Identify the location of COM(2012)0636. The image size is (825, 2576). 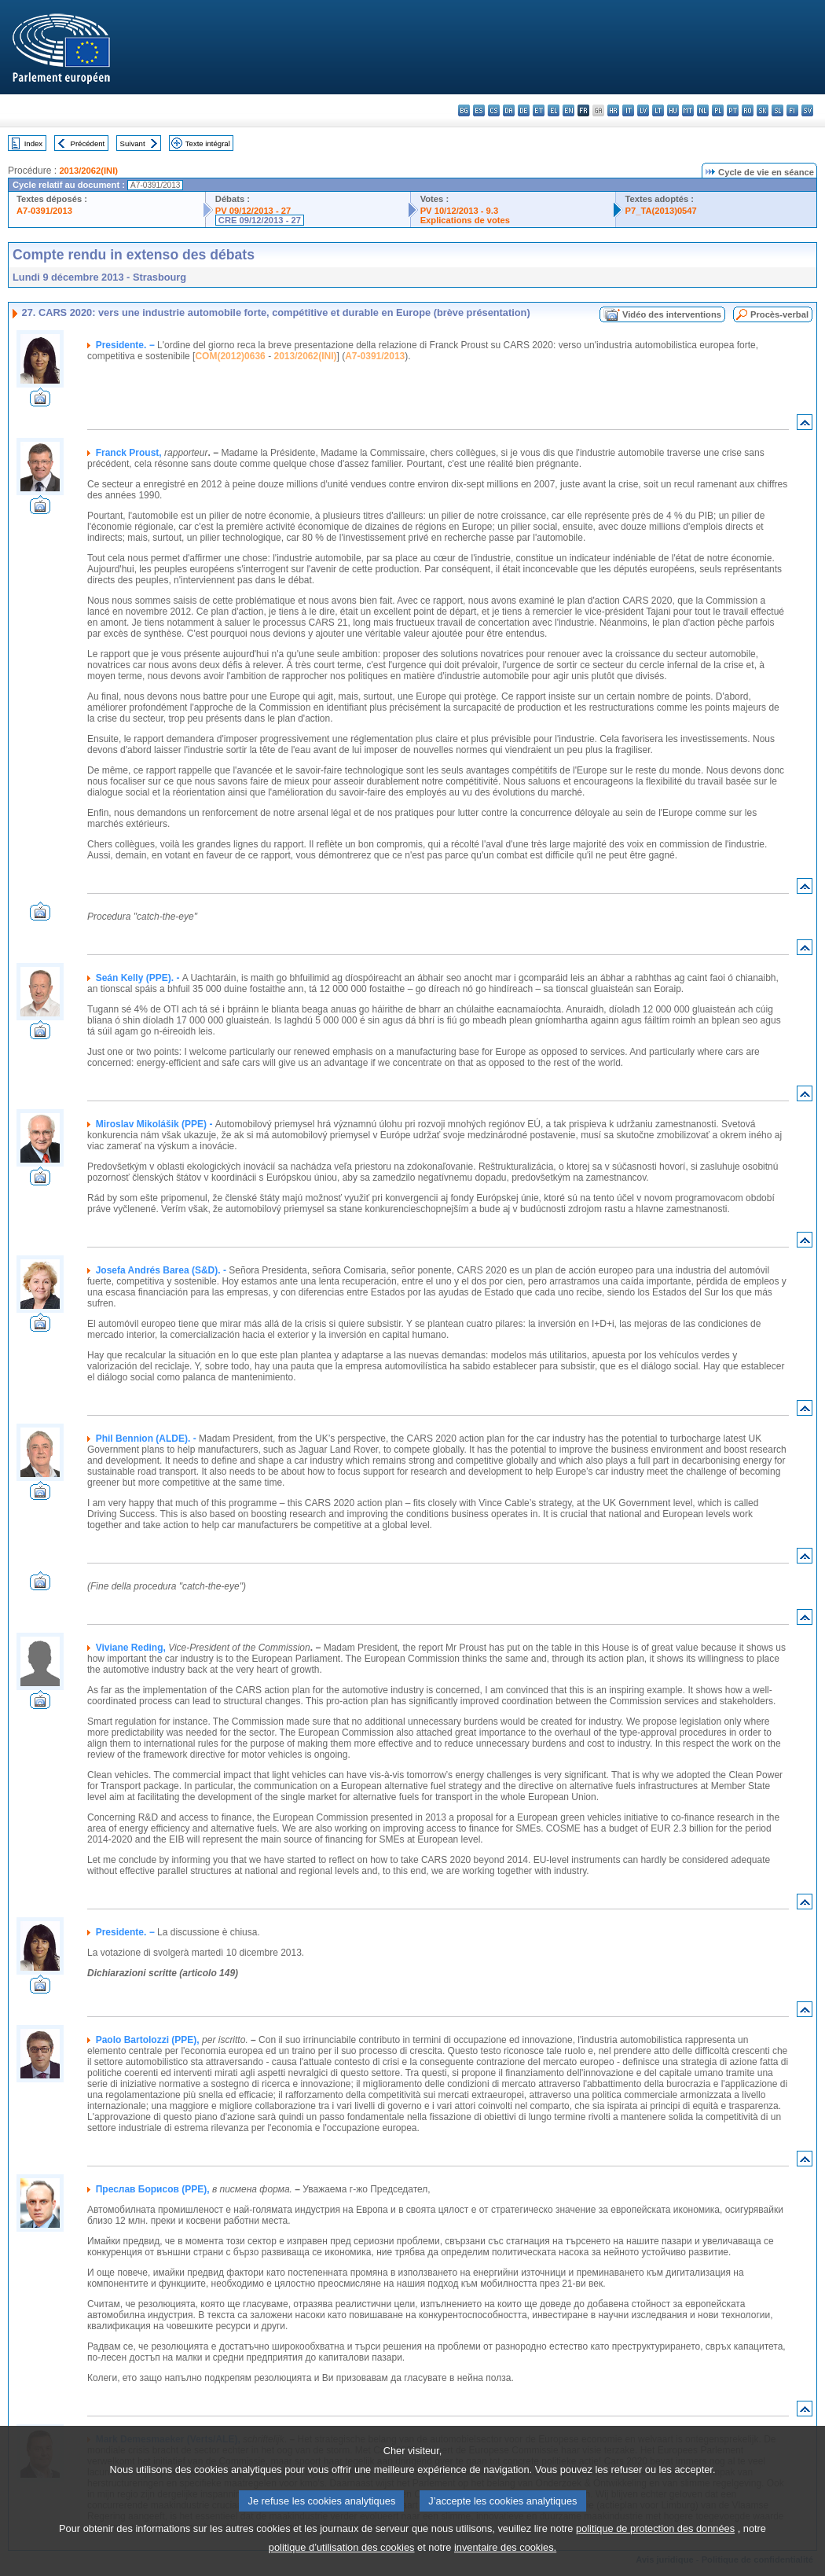
(230, 356).